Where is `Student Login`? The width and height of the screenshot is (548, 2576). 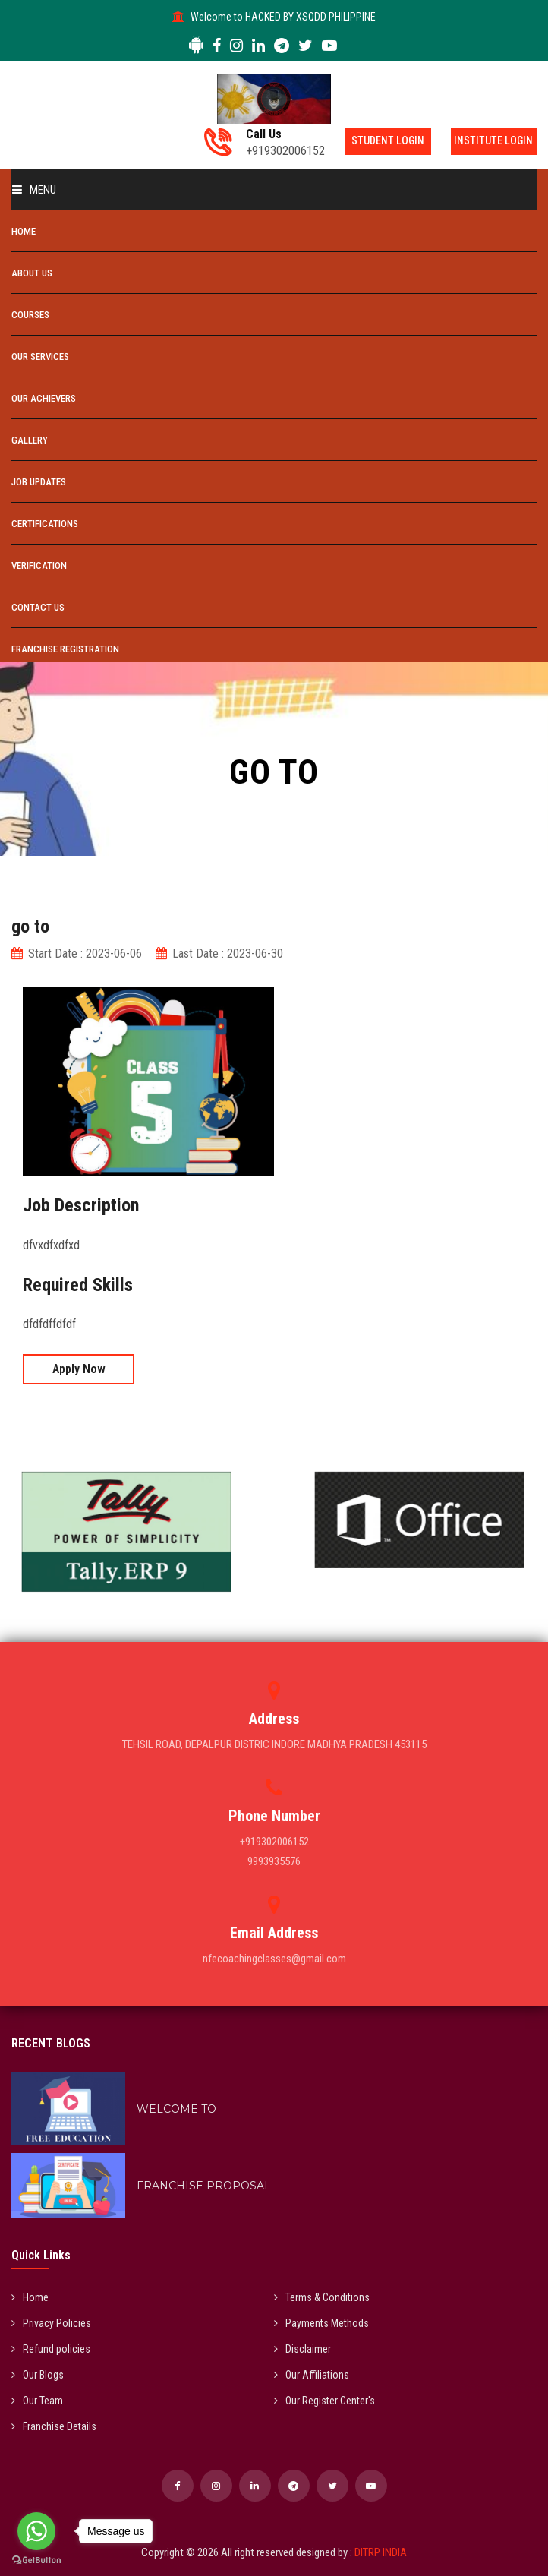
Student Login is located at coordinates (377, 141).